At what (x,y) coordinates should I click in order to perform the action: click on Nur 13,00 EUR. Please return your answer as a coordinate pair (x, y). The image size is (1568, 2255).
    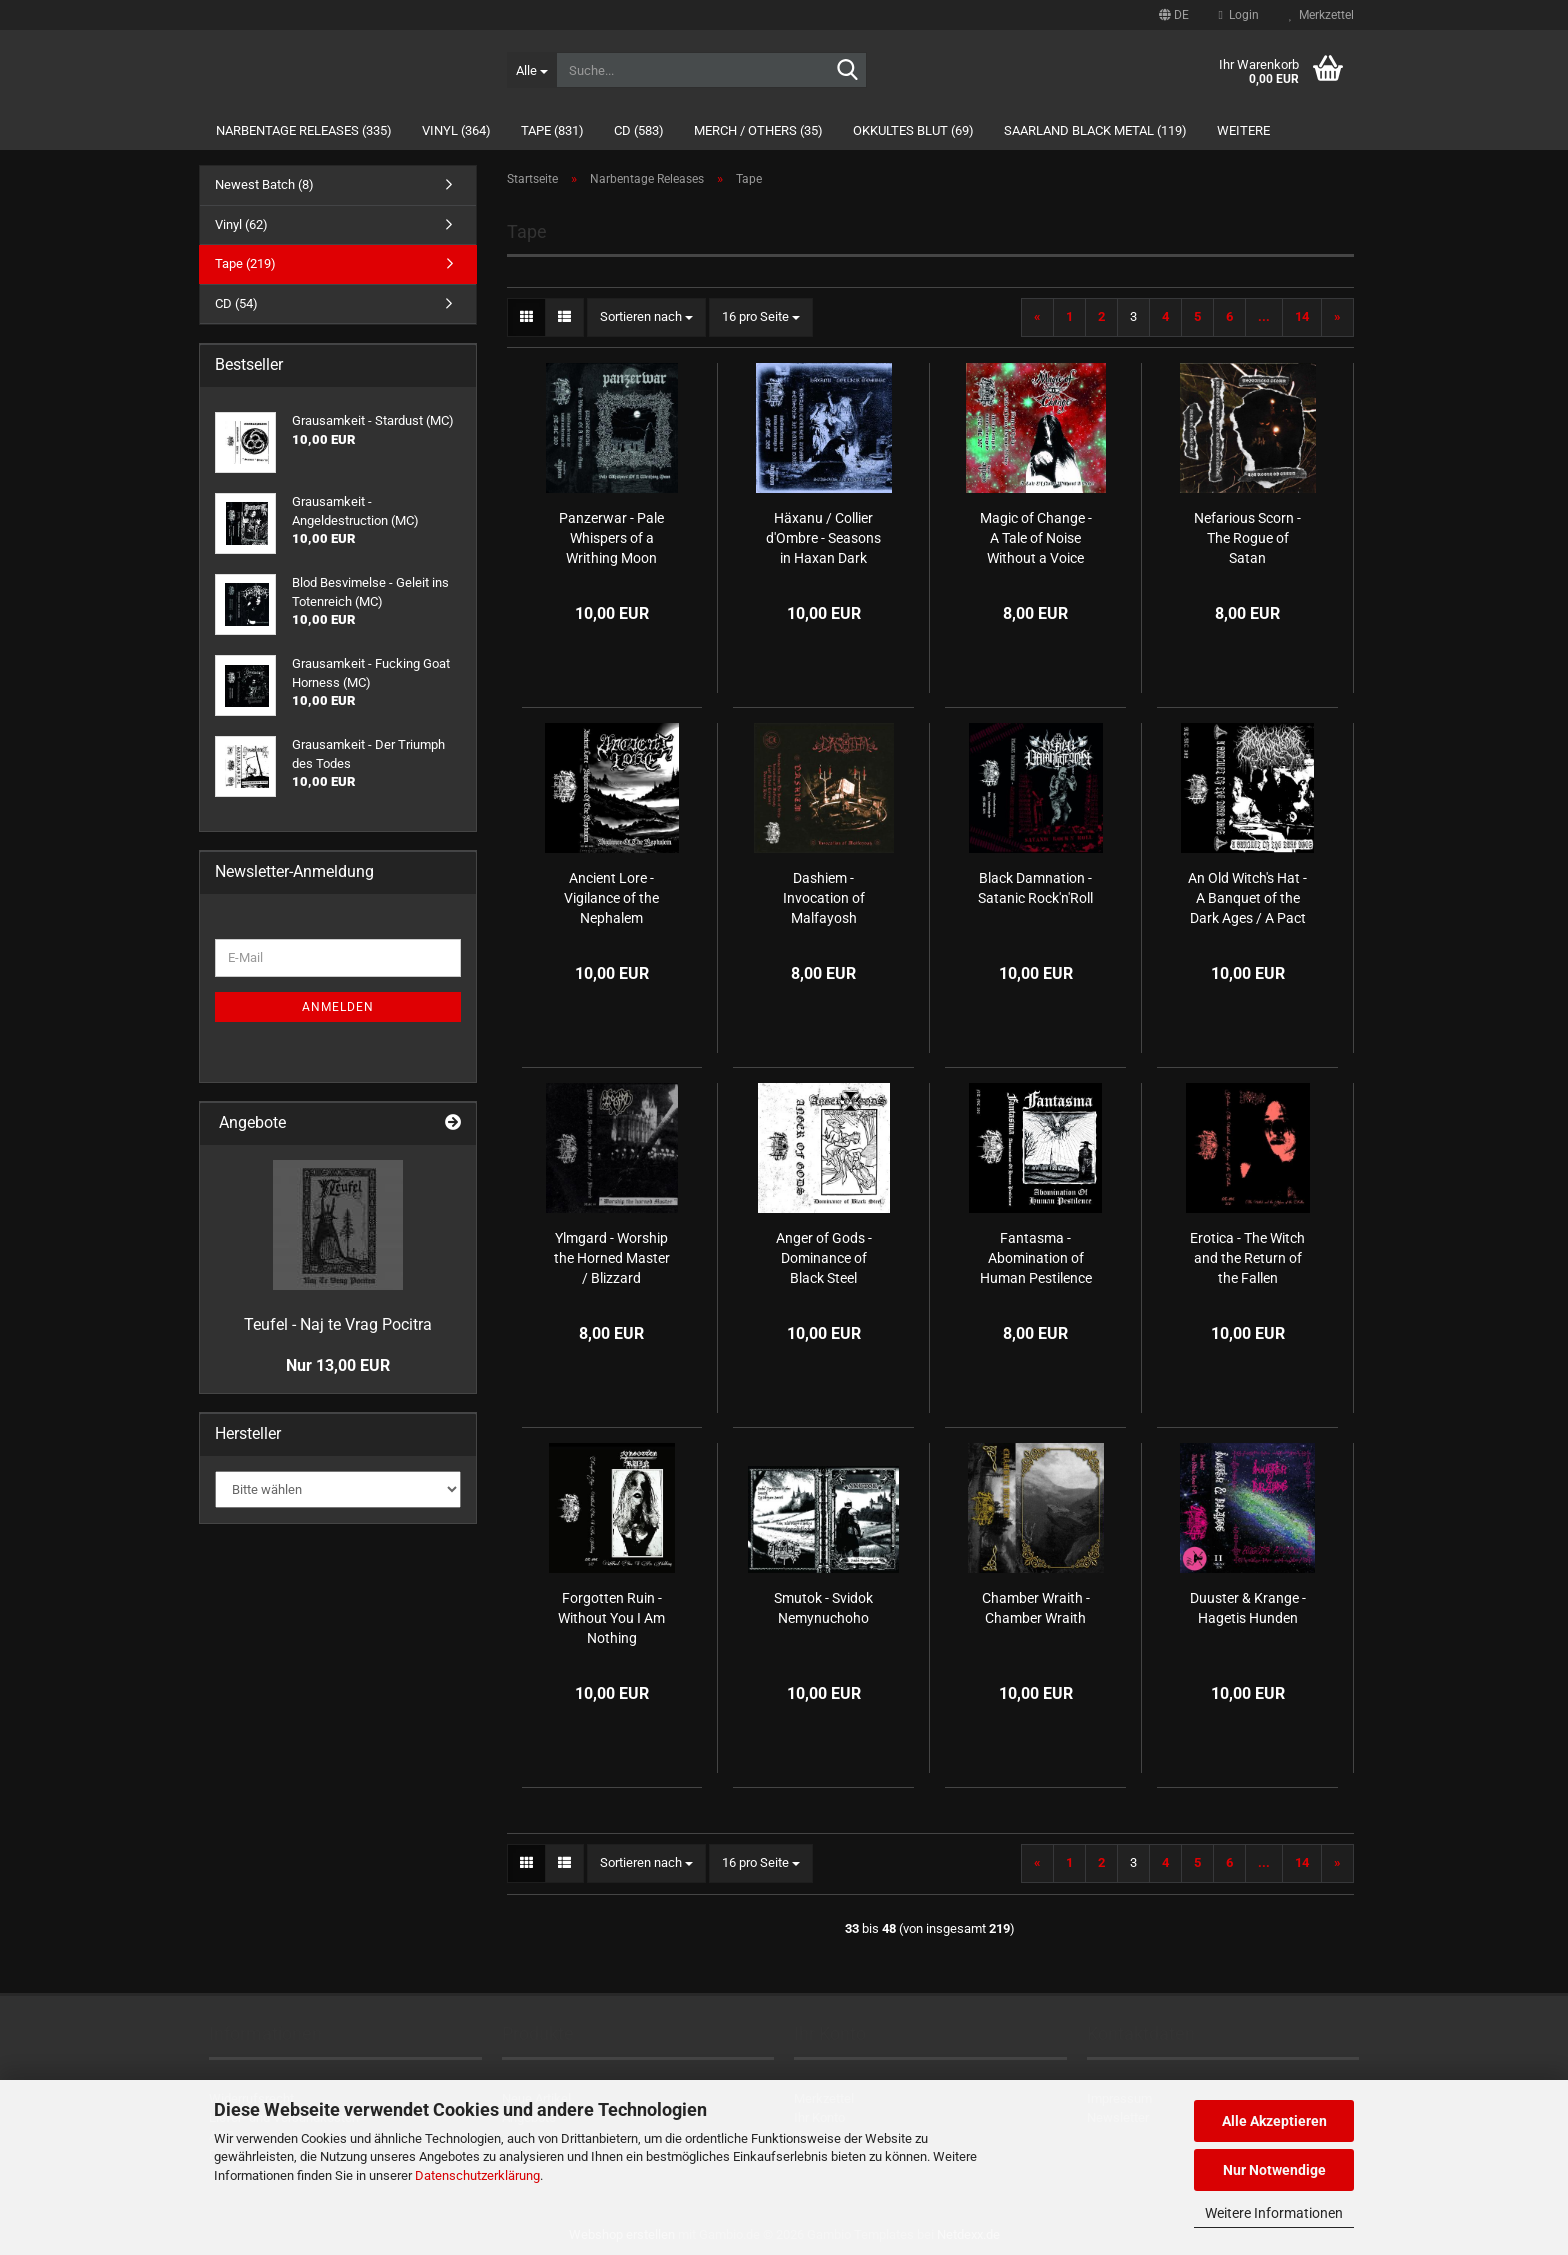
    Looking at the image, I should click on (338, 1365).